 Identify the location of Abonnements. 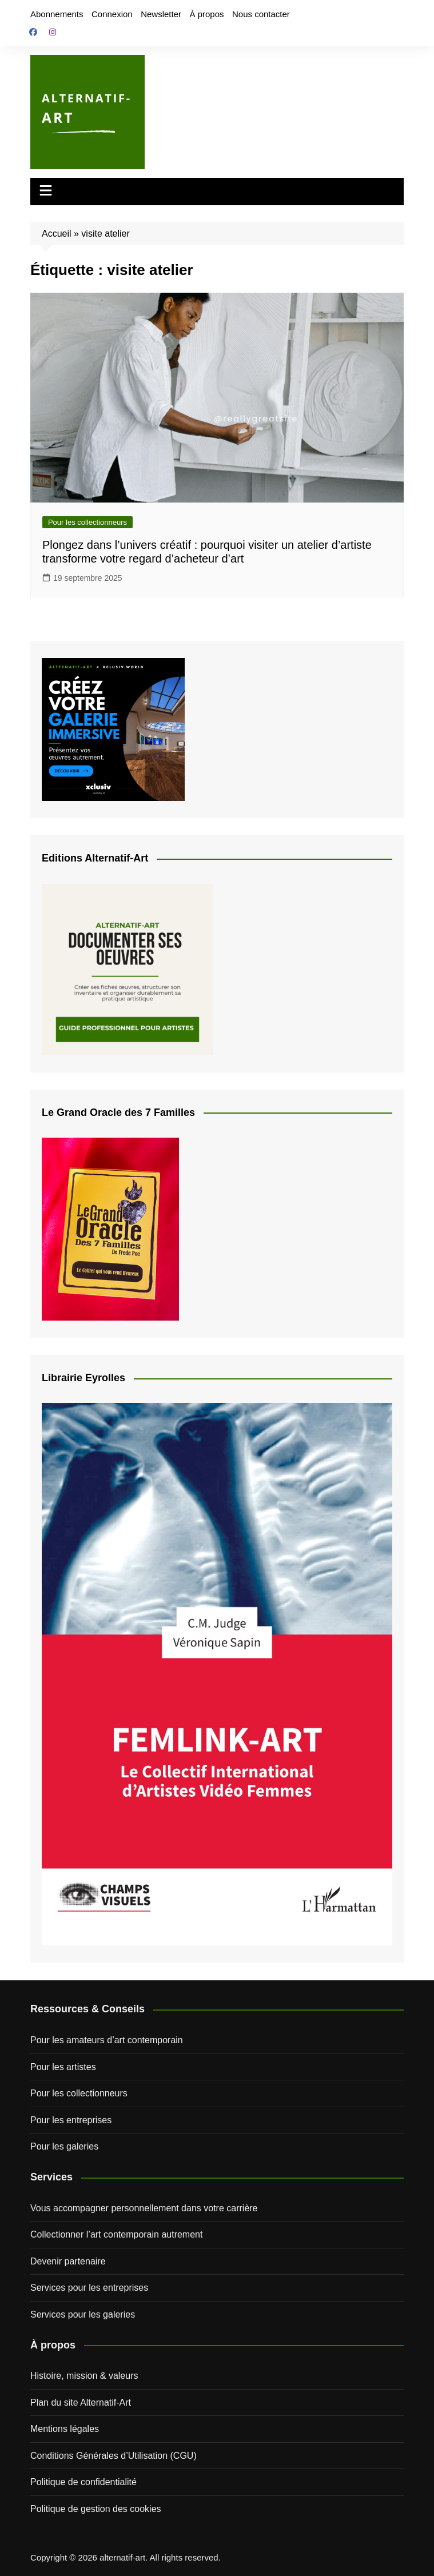
(56, 14).